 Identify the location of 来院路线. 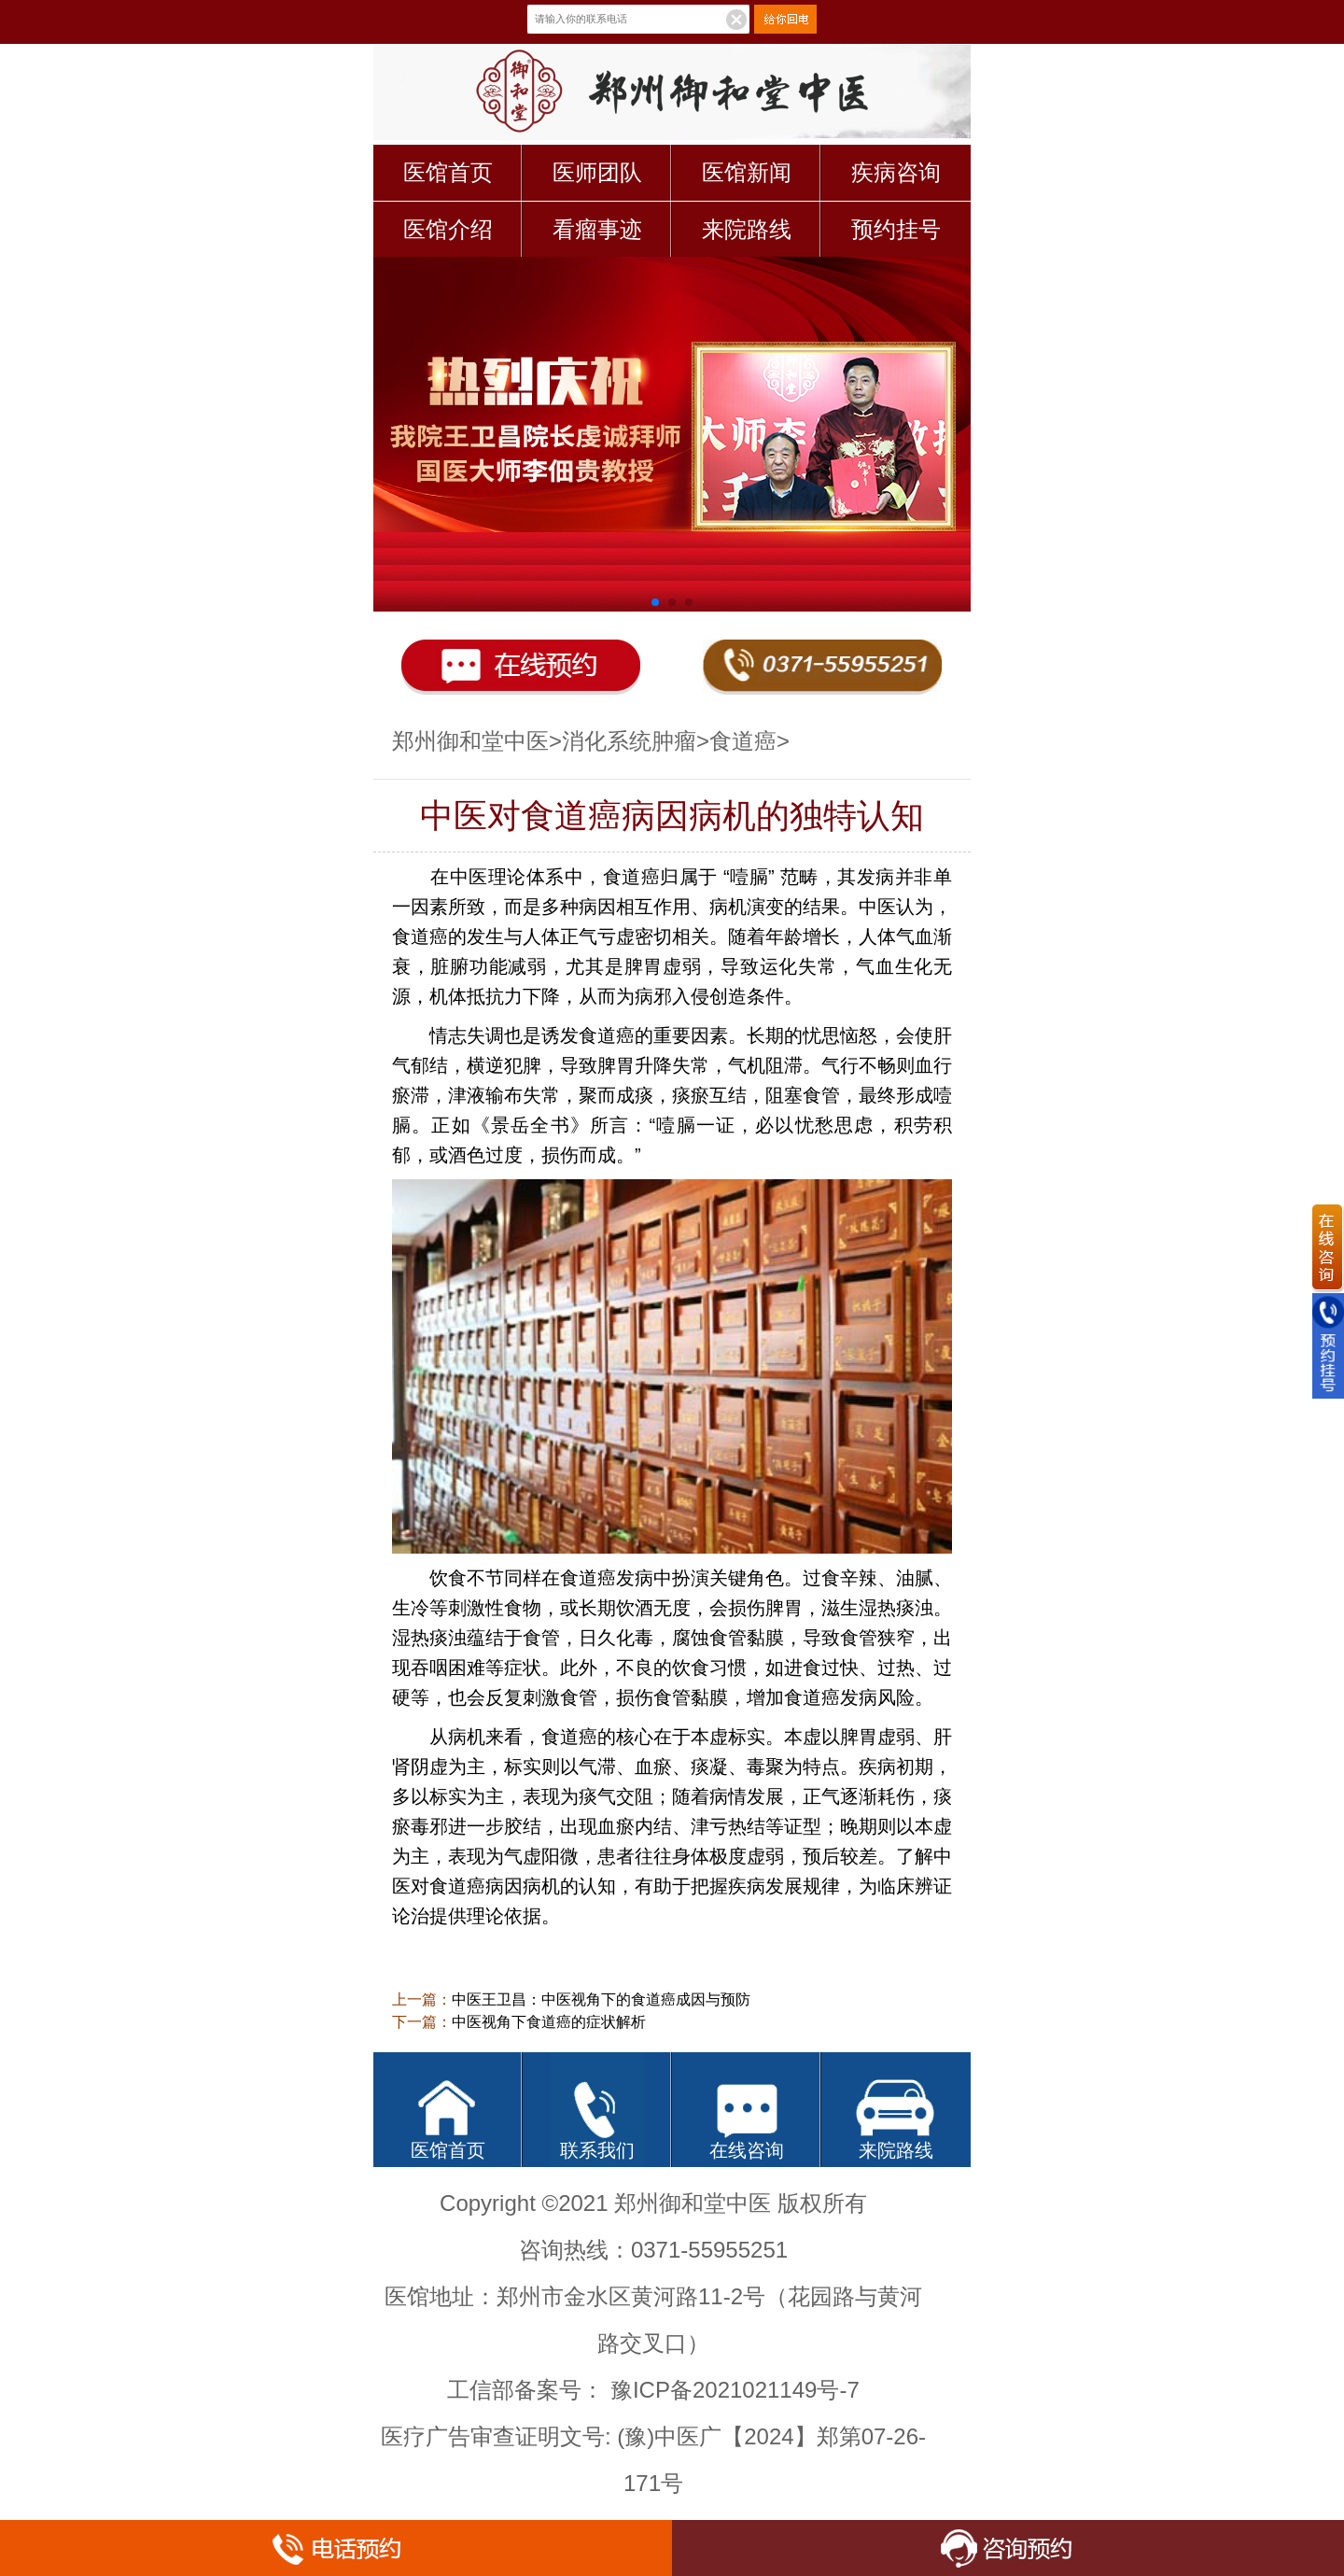
(746, 229).